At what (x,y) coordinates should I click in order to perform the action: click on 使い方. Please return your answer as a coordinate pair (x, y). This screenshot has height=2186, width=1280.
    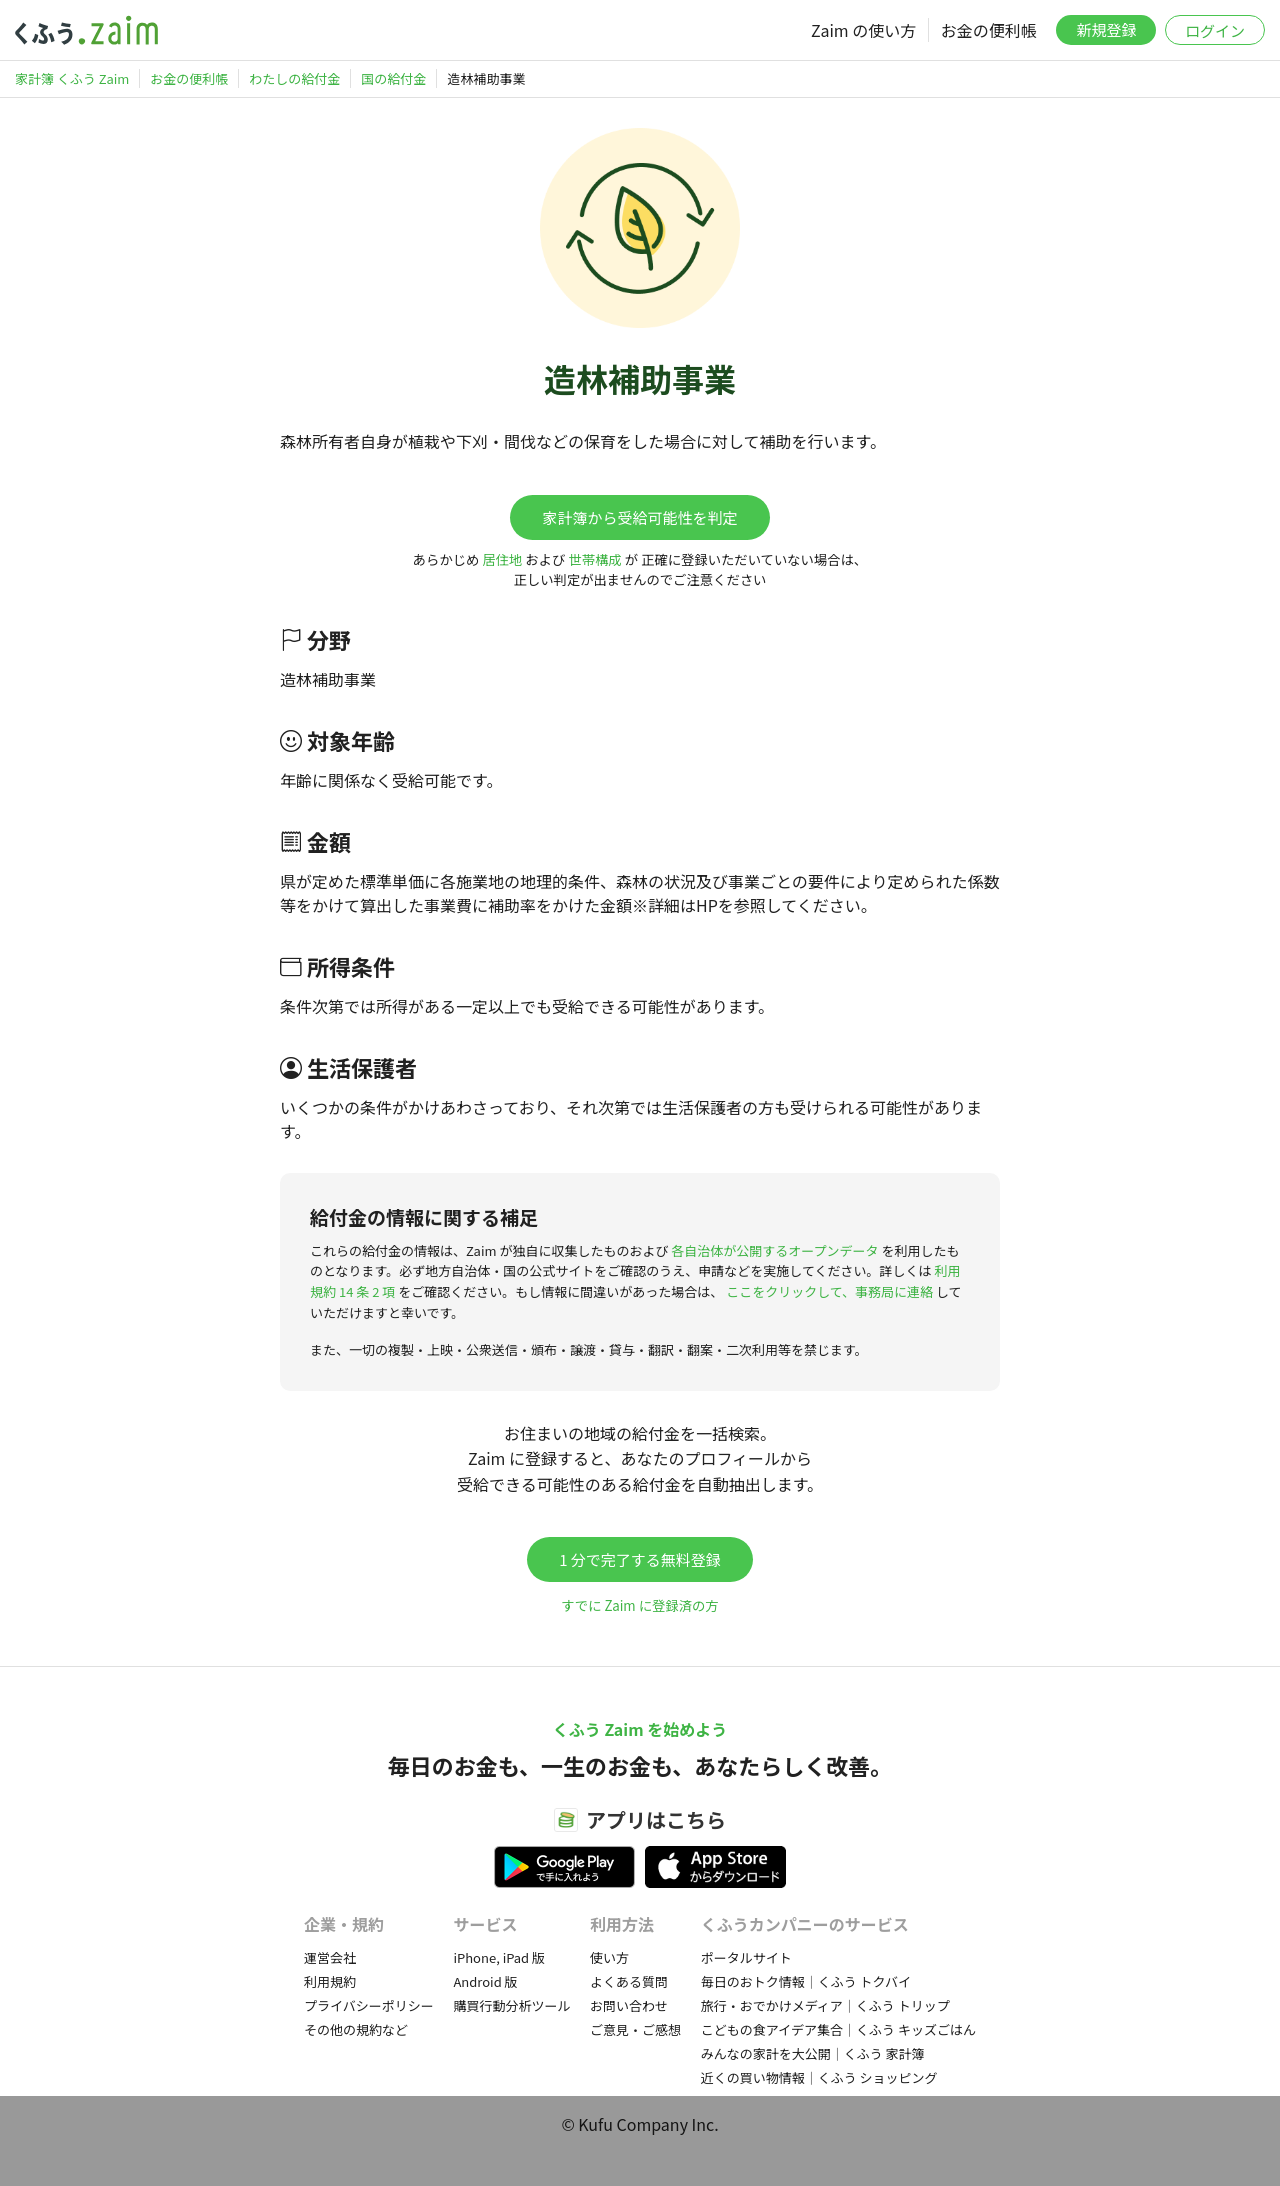
    Looking at the image, I should click on (609, 1957).